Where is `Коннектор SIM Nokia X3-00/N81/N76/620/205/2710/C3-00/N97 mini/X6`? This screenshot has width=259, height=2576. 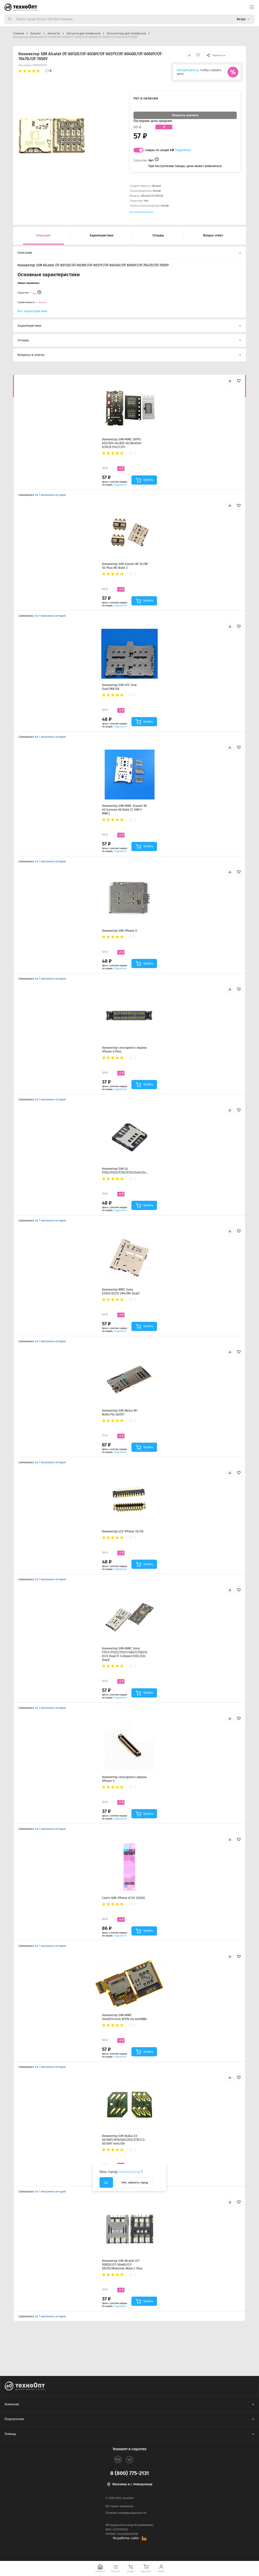
Коннектор SIM Nokia X3-00/N81/N76/620/205/2710/C3-00/N97 mini/X6 is located at coordinates (124, 2140).